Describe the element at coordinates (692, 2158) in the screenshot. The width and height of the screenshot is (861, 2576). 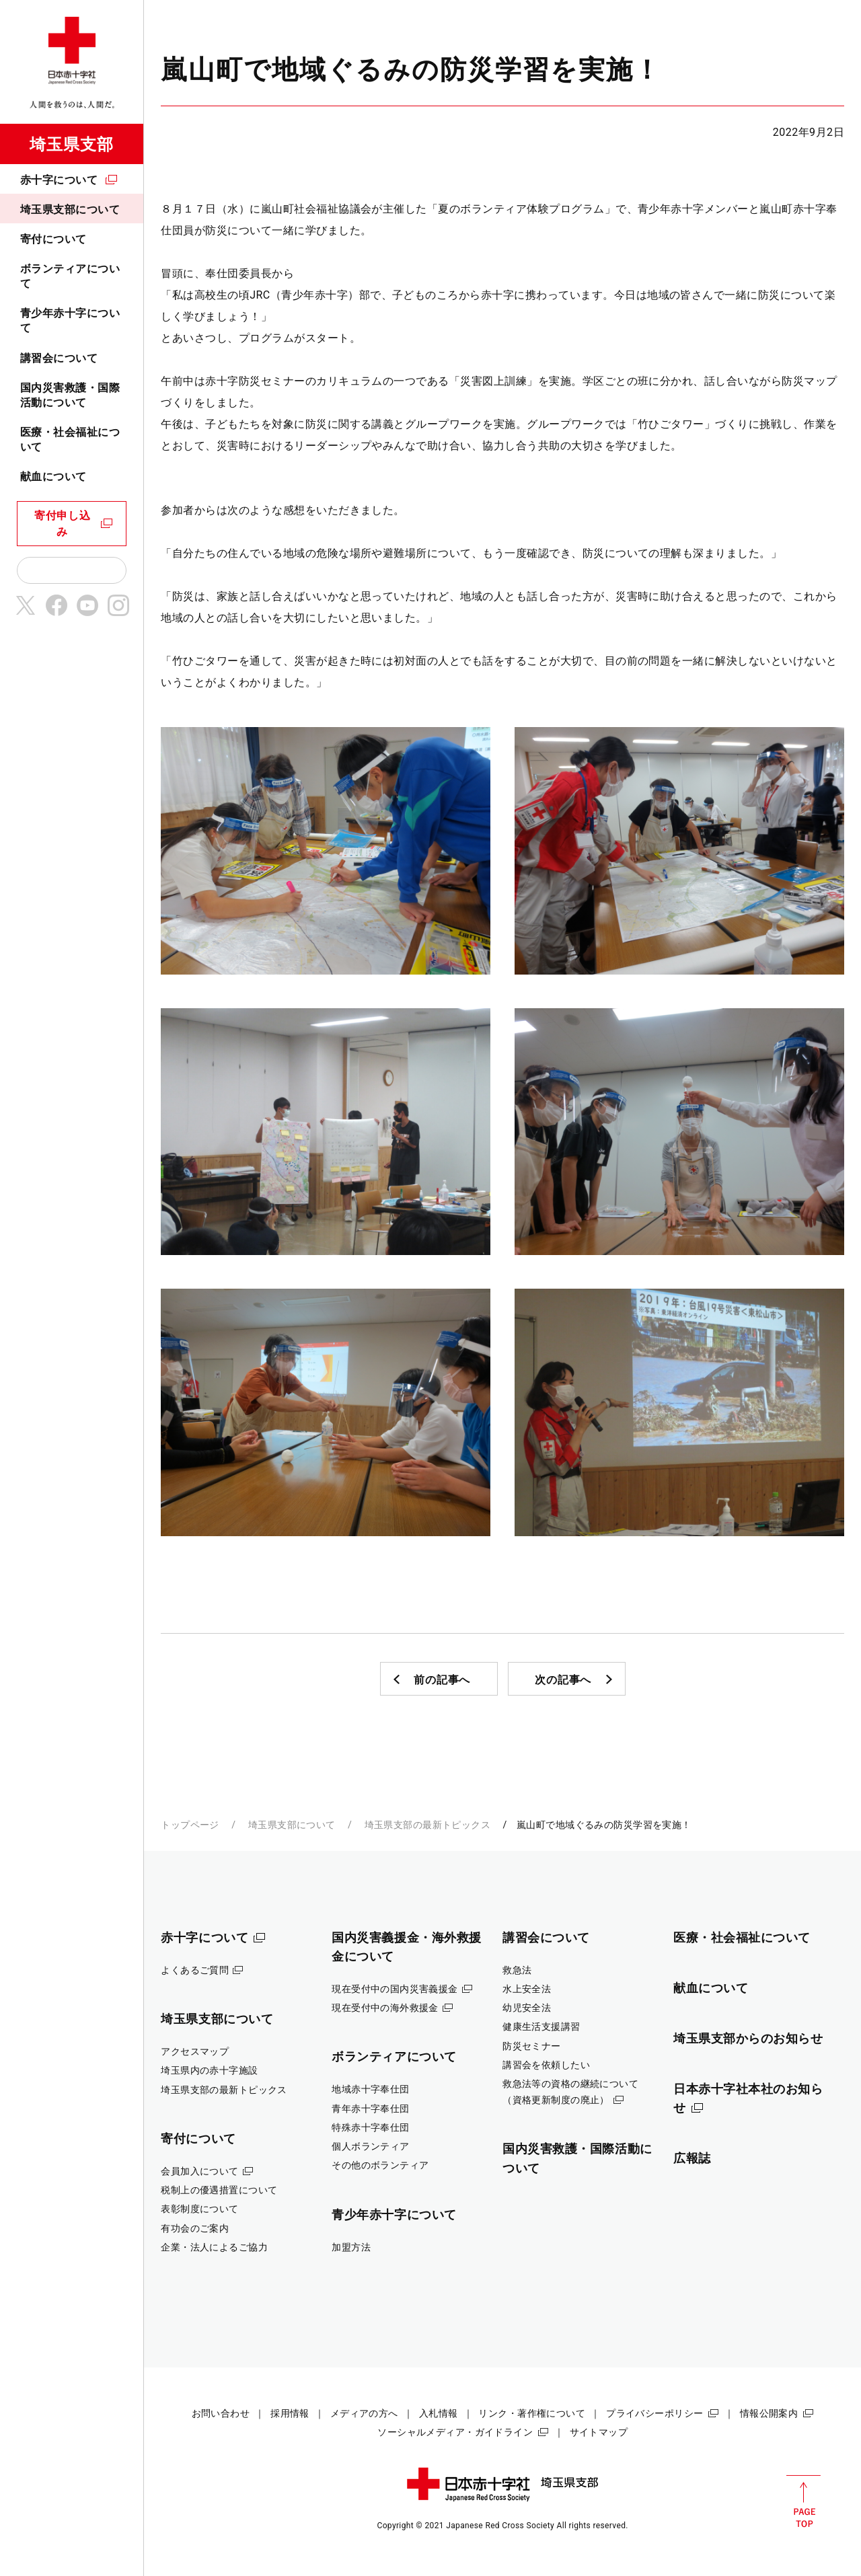
I see `広報誌` at that location.